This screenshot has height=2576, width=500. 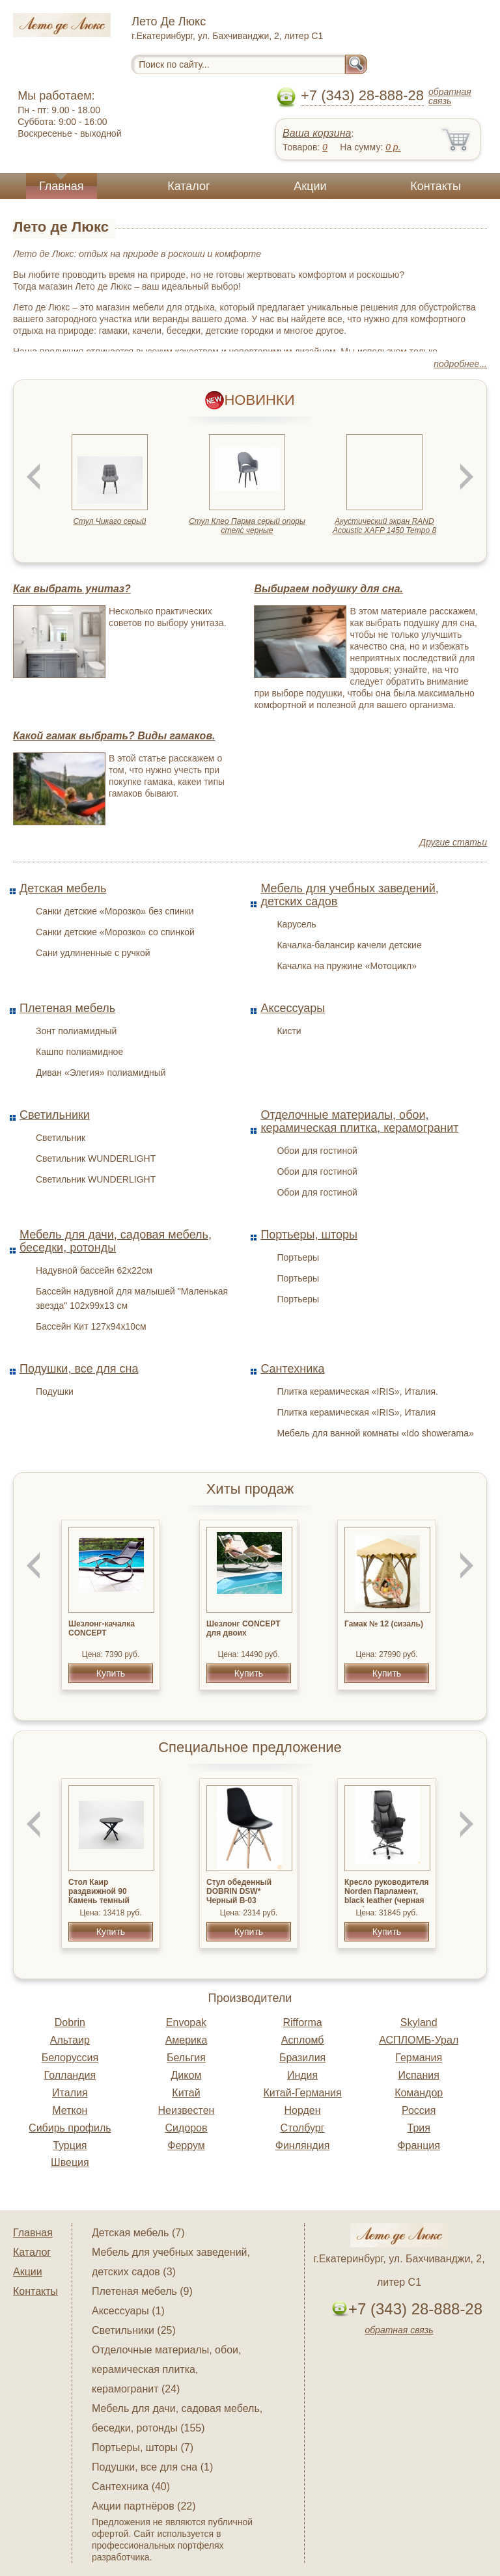 What do you see at coordinates (418, 2075) in the screenshot?
I see `Испания` at bounding box center [418, 2075].